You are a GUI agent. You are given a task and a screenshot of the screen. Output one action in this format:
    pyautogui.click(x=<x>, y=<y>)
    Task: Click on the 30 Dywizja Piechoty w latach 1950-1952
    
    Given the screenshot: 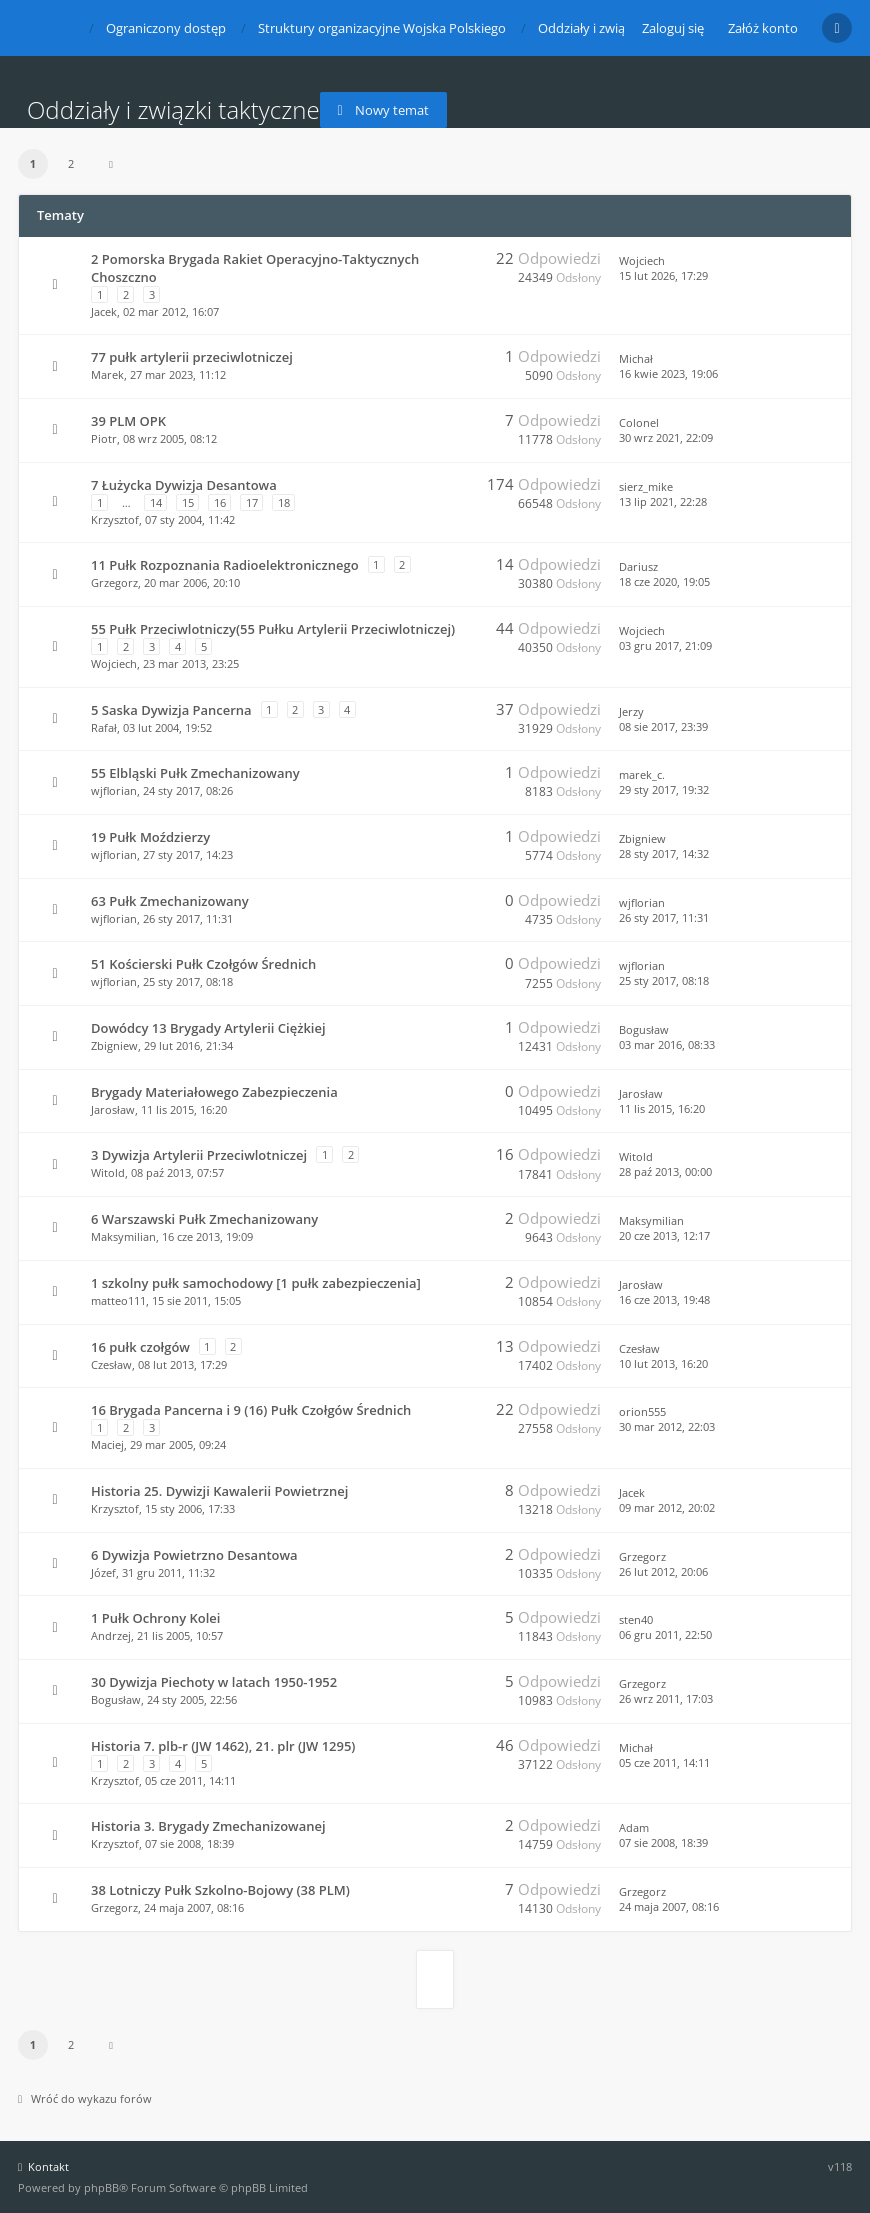 What is the action you would take?
    pyautogui.click(x=214, y=1682)
    